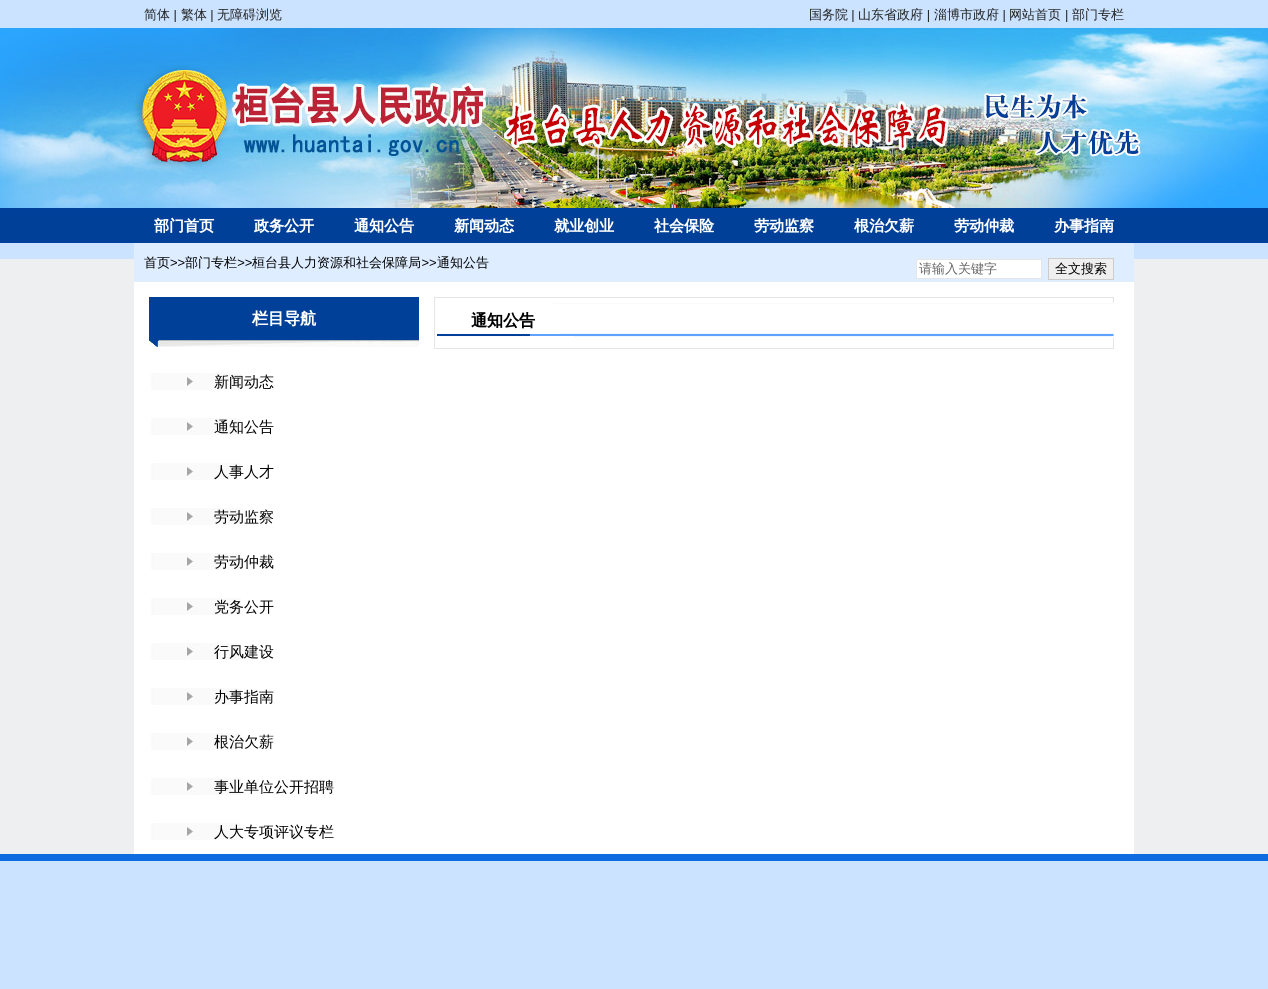 The image size is (1268, 989). What do you see at coordinates (284, 225) in the screenshot?
I see `政务公开` at bounding box center [284, 225].